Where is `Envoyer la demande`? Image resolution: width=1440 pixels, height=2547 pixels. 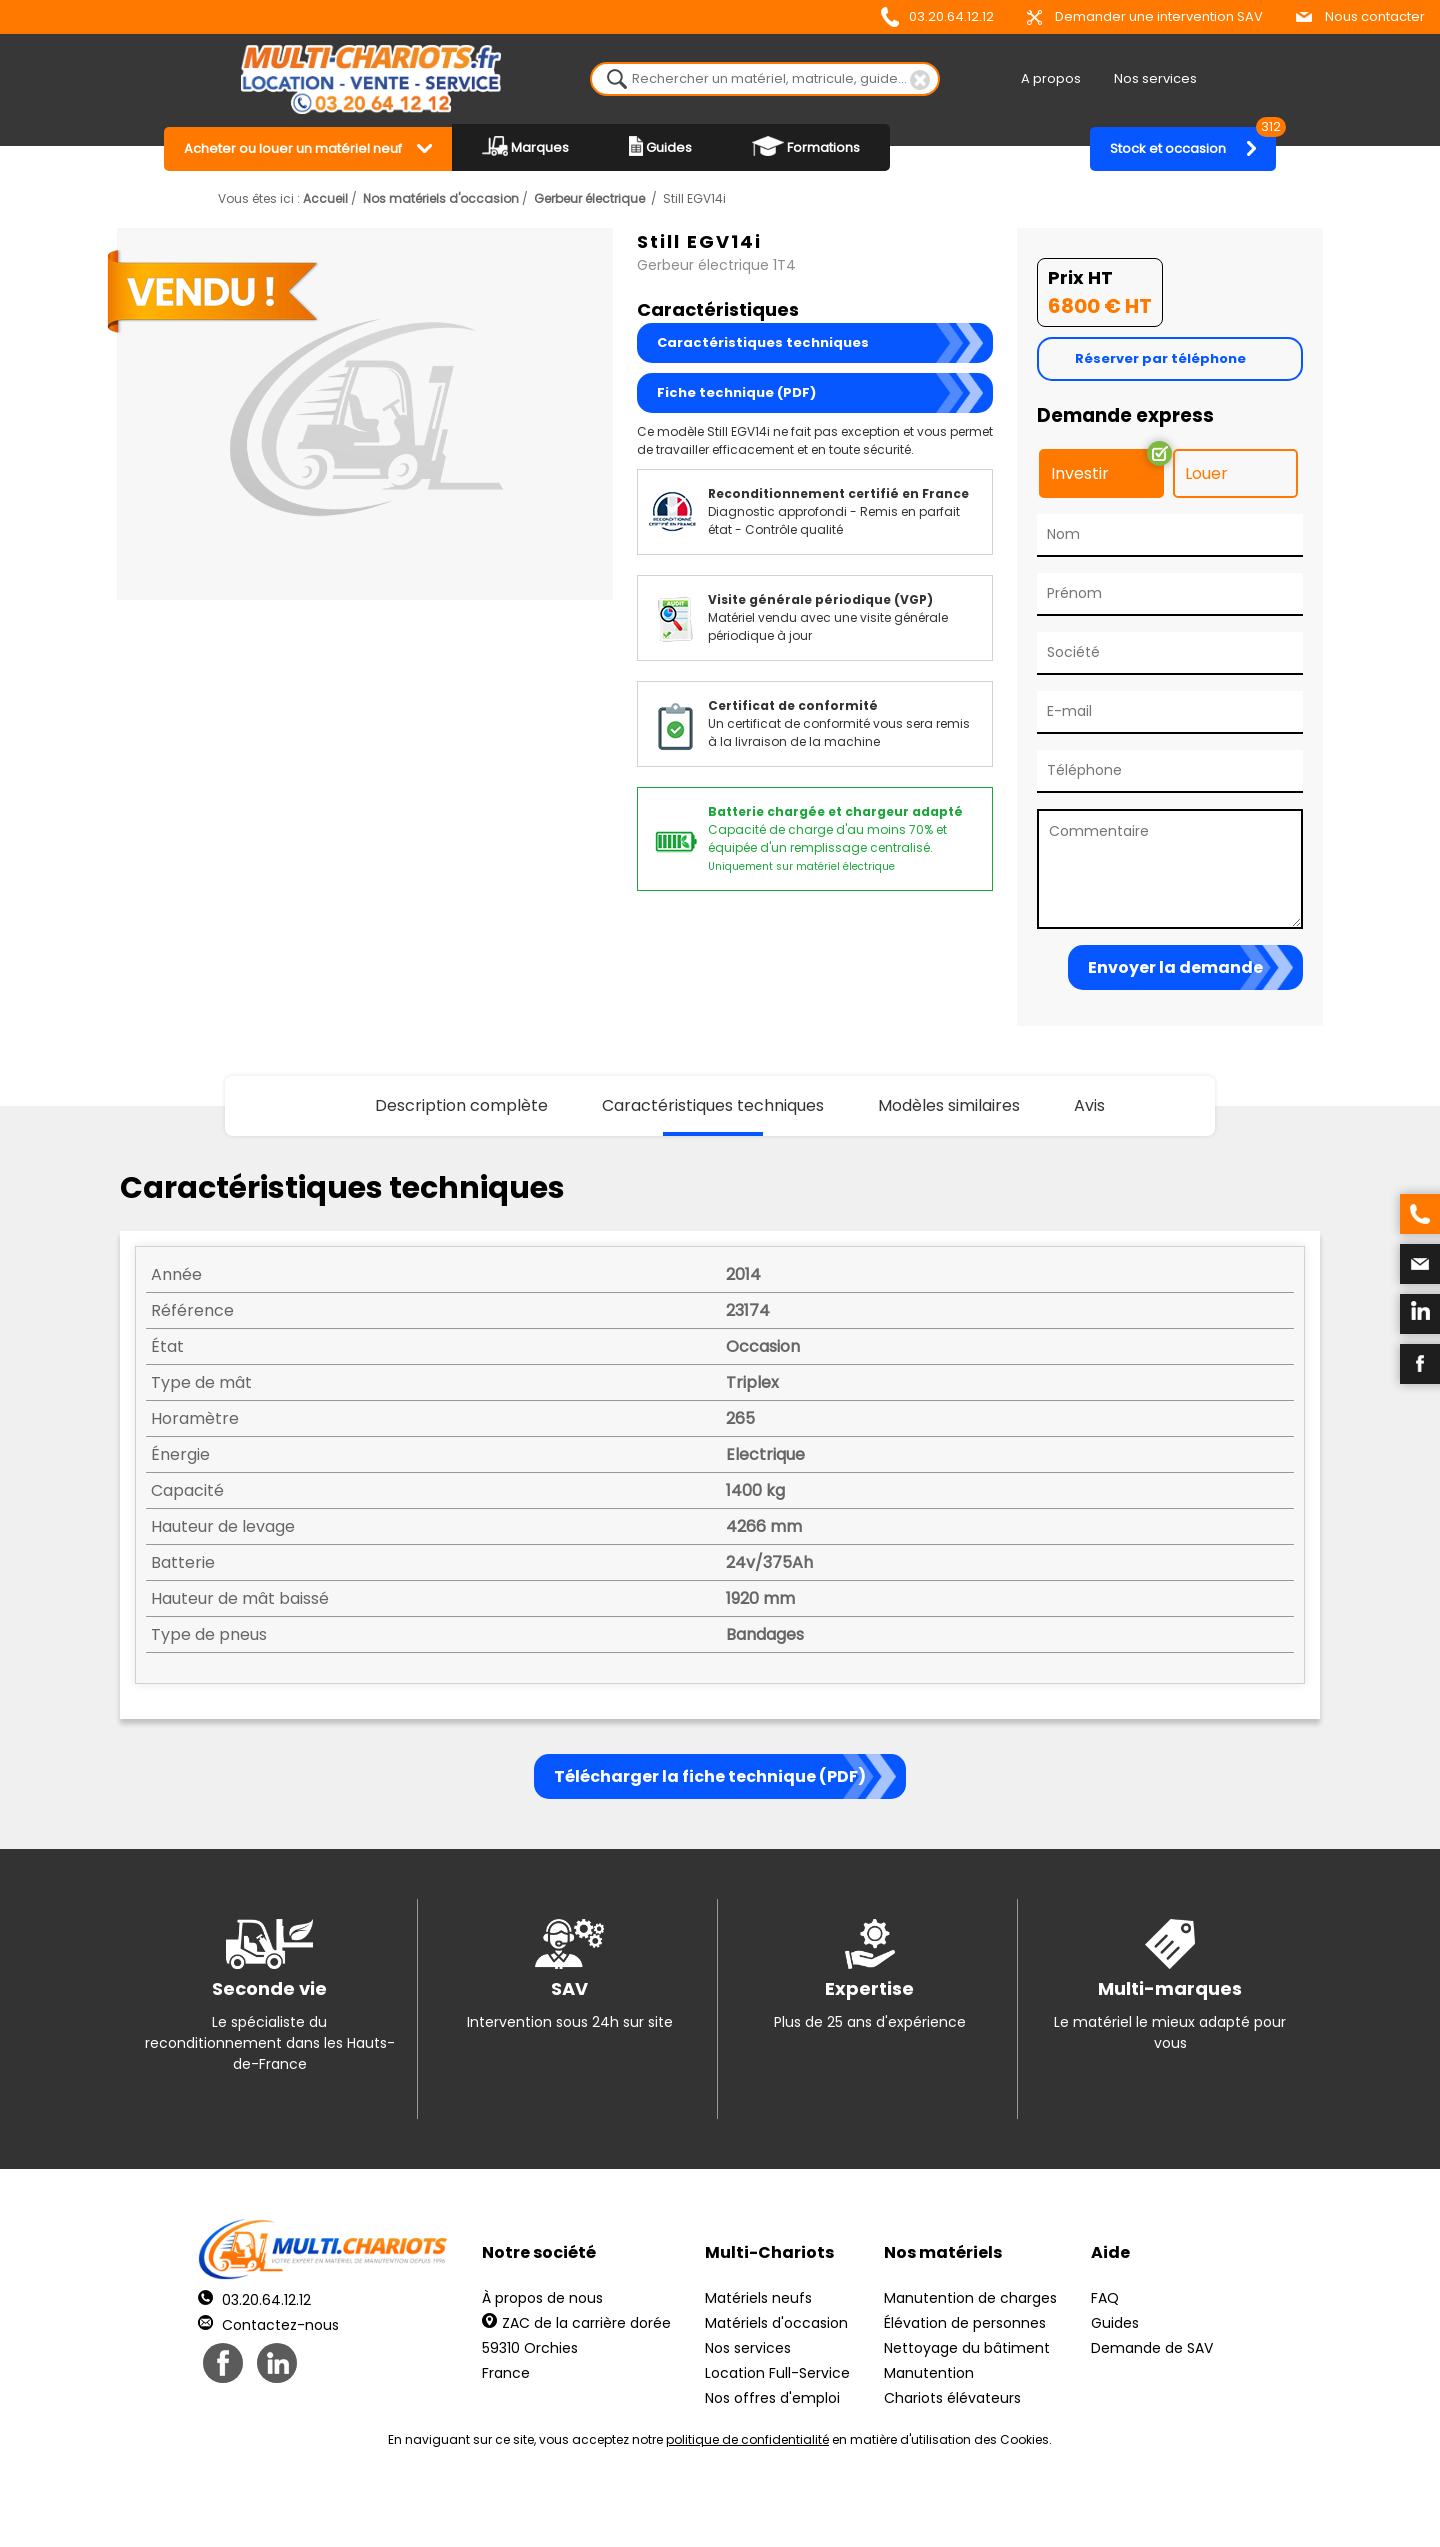 Envoyer la demande is located at coordinates (1175, 967).